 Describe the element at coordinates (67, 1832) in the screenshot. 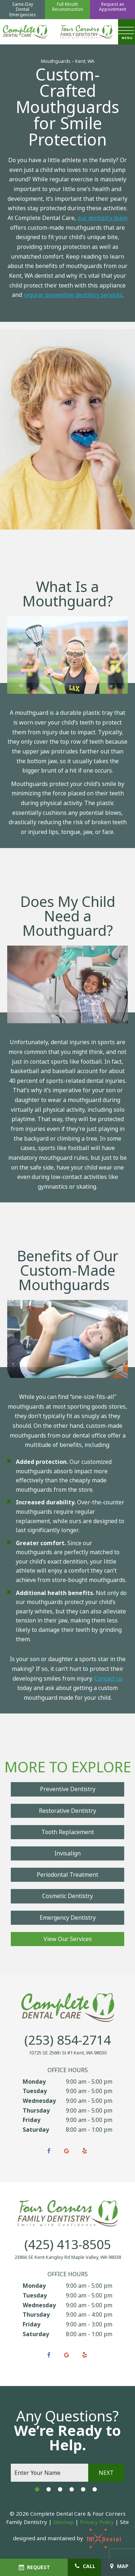

I see `Tooth Replacement` at that location.